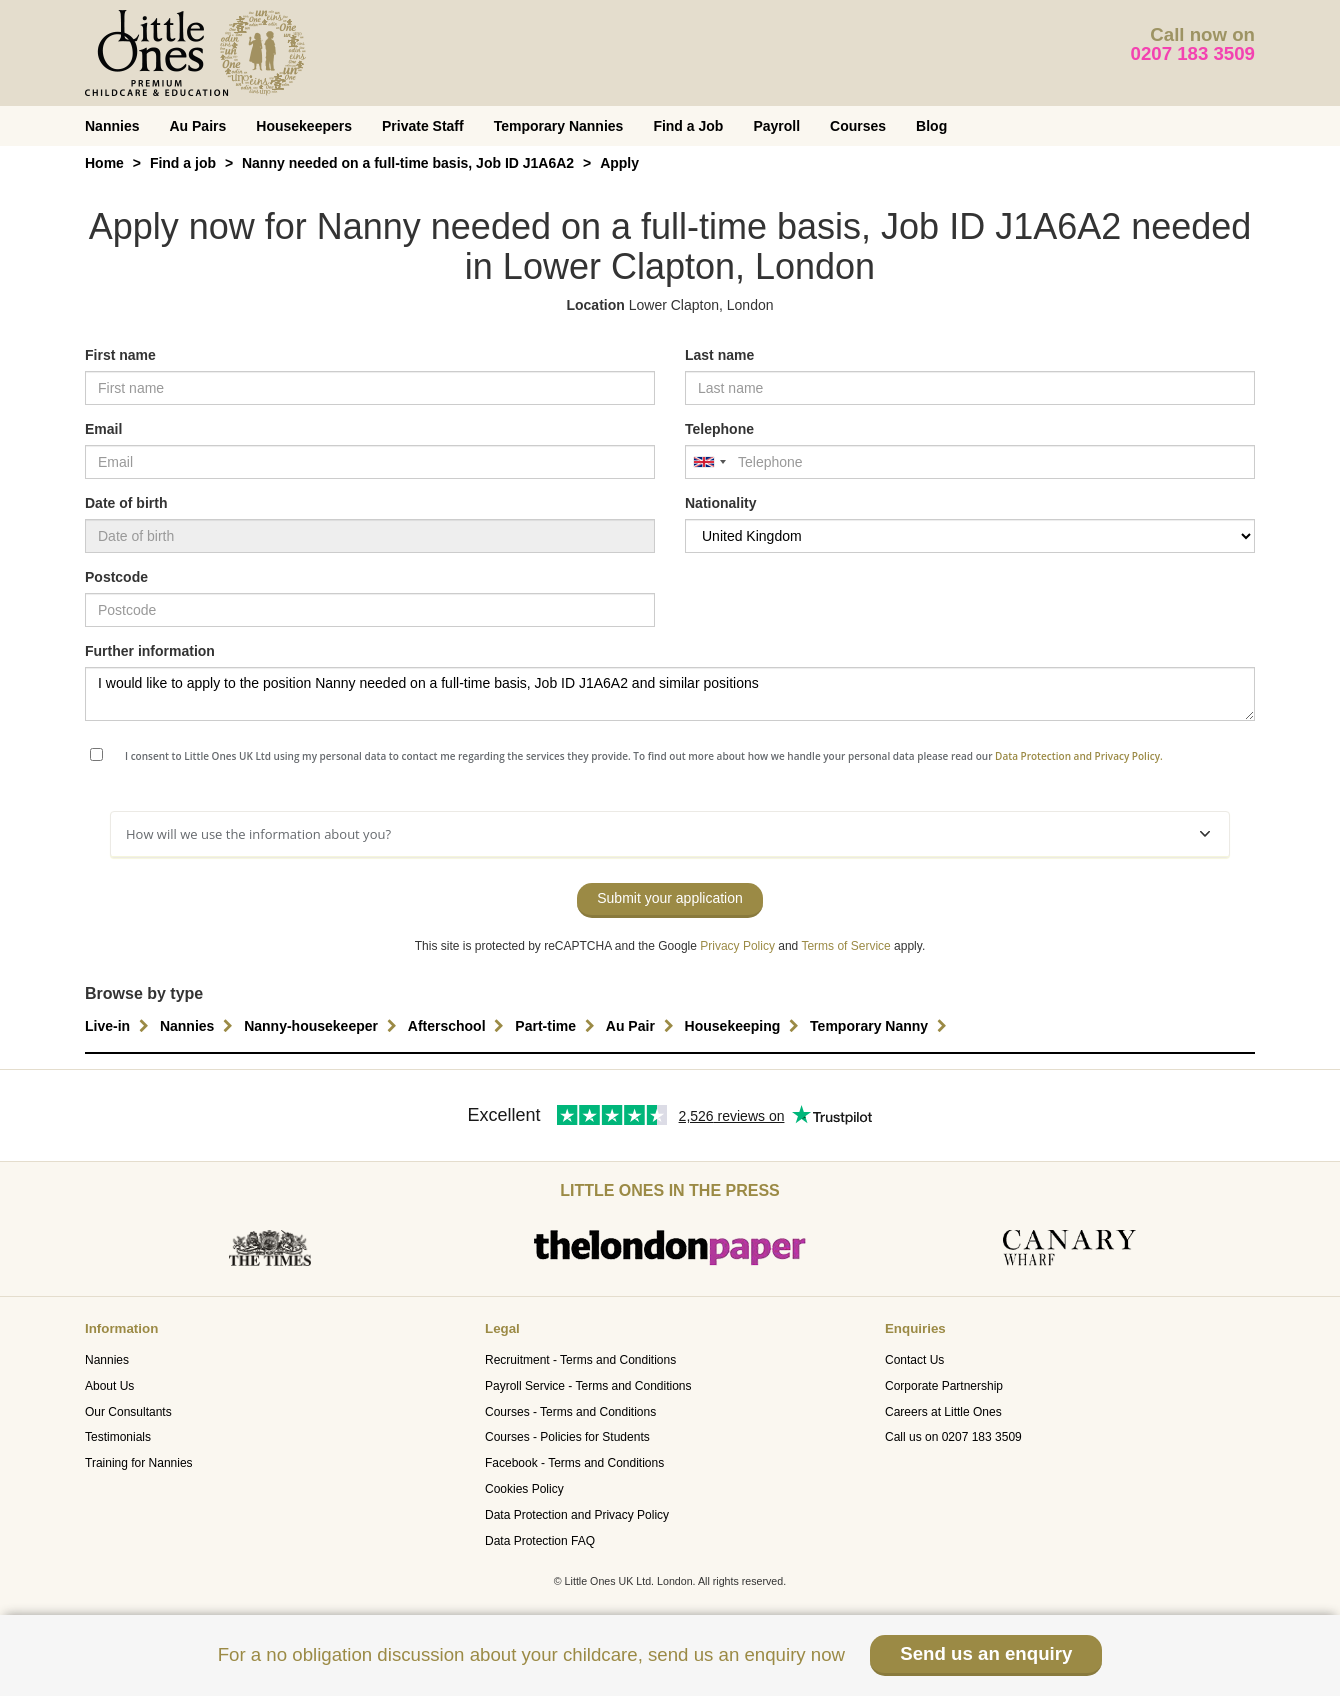 The height and width of the screenshot is (1696, 1340). What do you see at coordinates (408, 163) in the screenshot?
I see `Nanny needed on a full-time basis, Job ID J1A6A2` at bounding box center [408, 163].